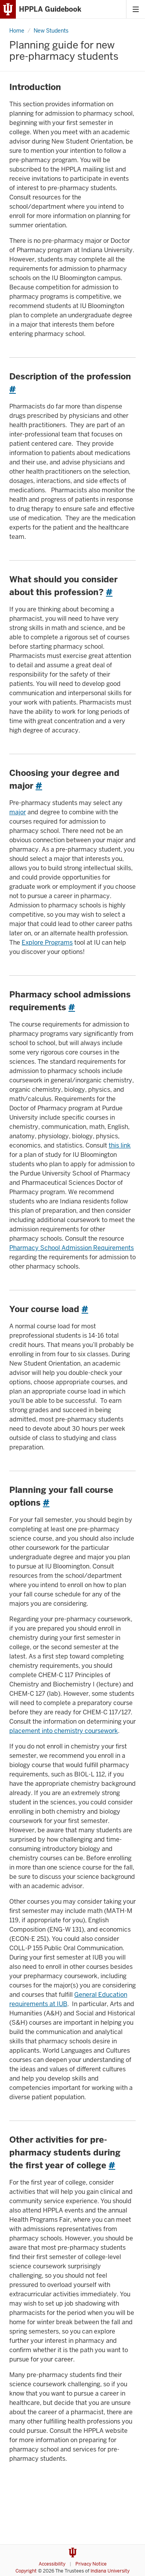 The width and height of the screenshot is (145, 2576). I want to click on Home, so click(16, 30).